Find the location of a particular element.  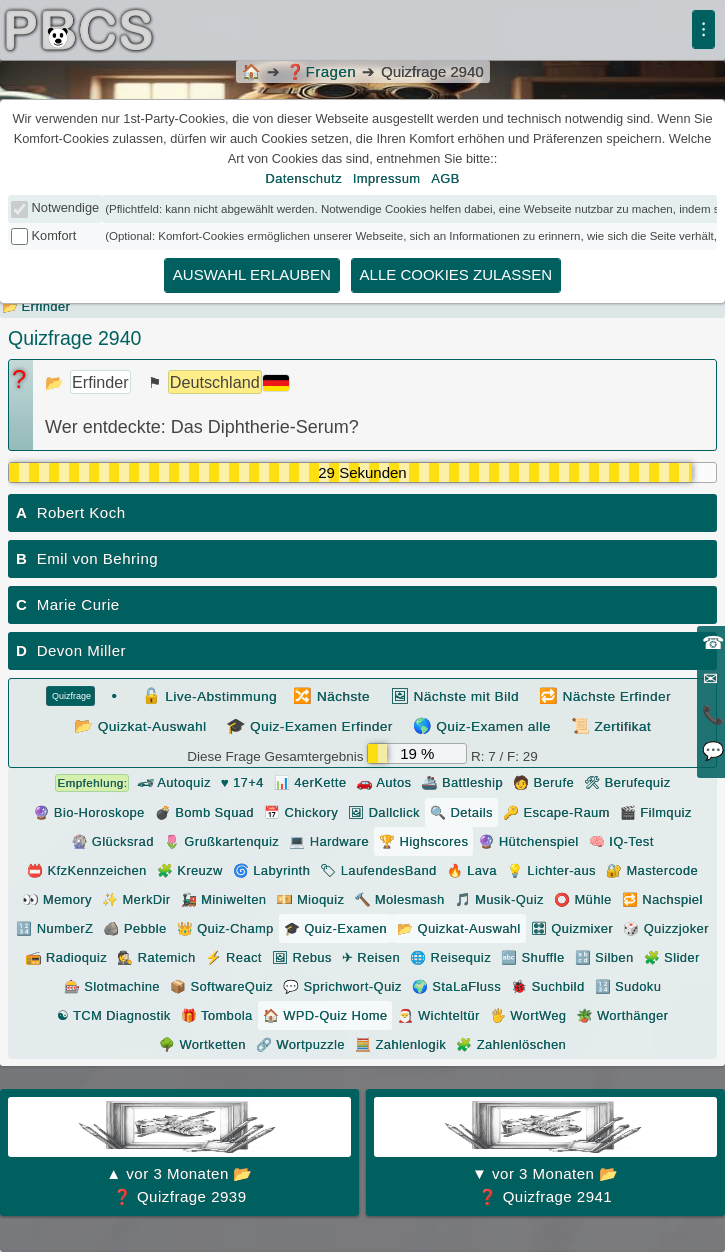

🔥 Lava is located at coordinates (472, 870).